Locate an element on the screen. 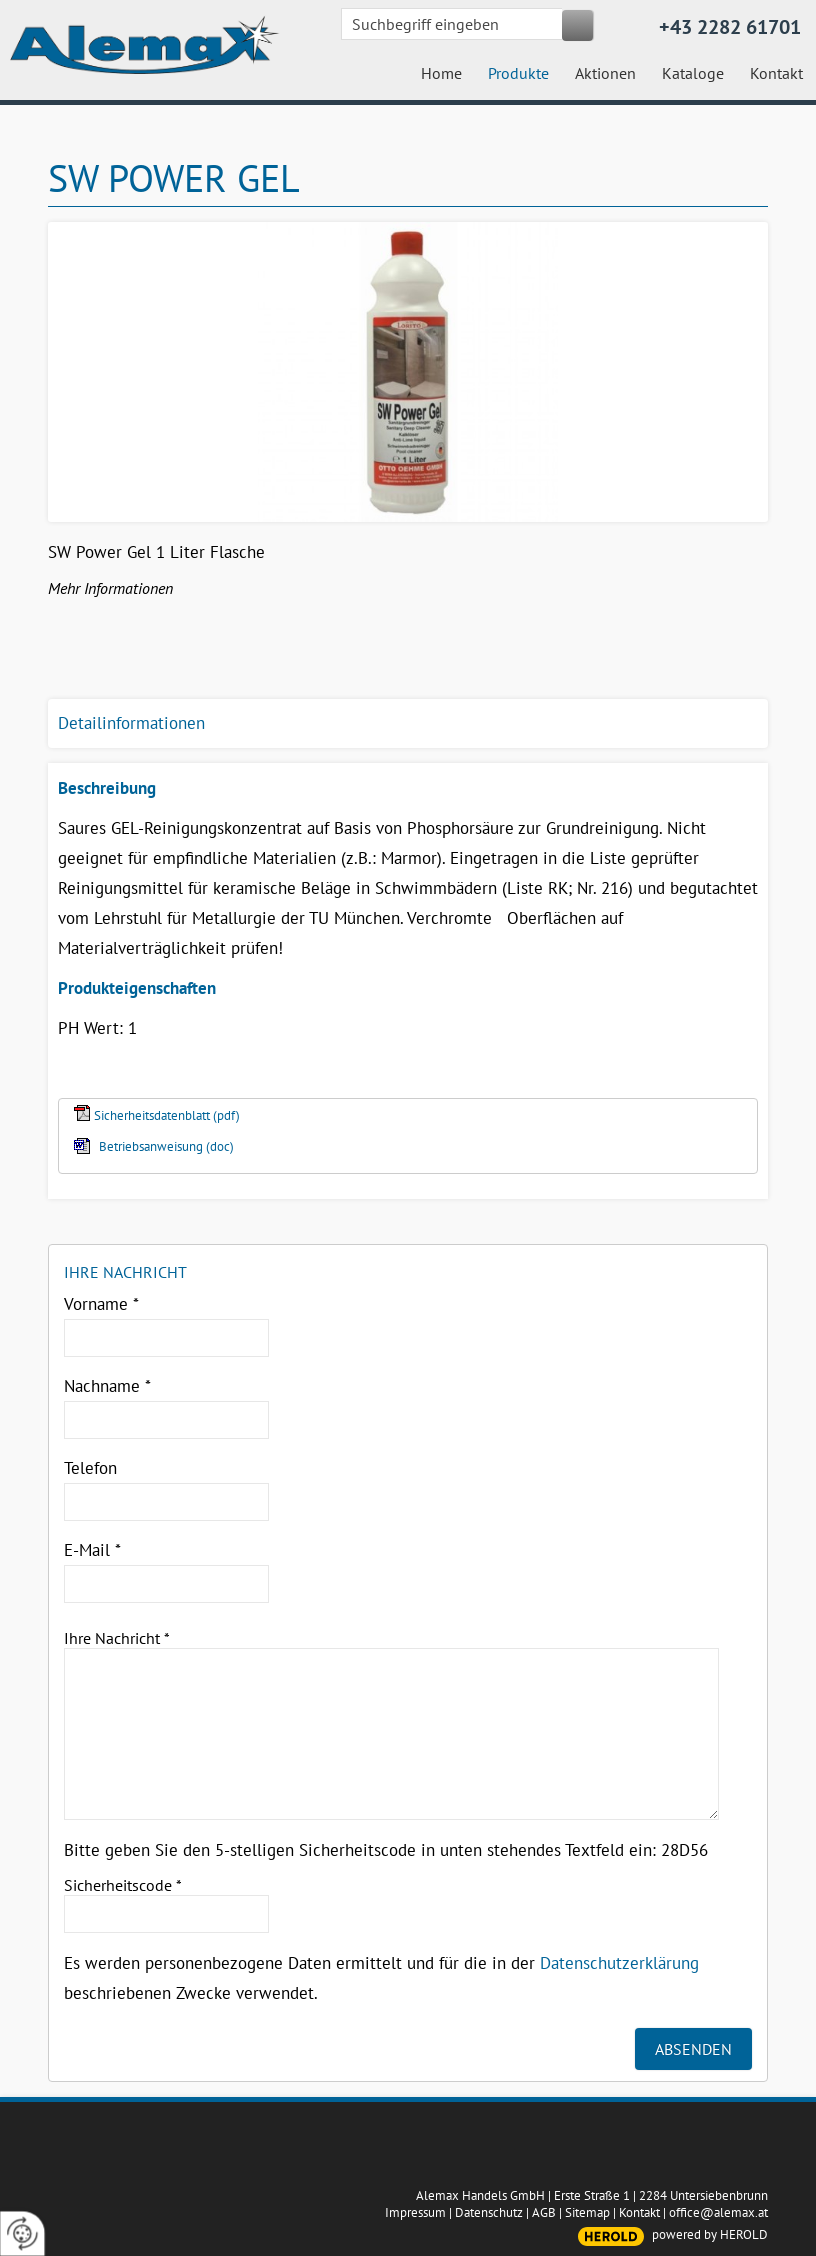 This screenshot has height=2256, width=816. AGB is located at coordinates (544, 2212).